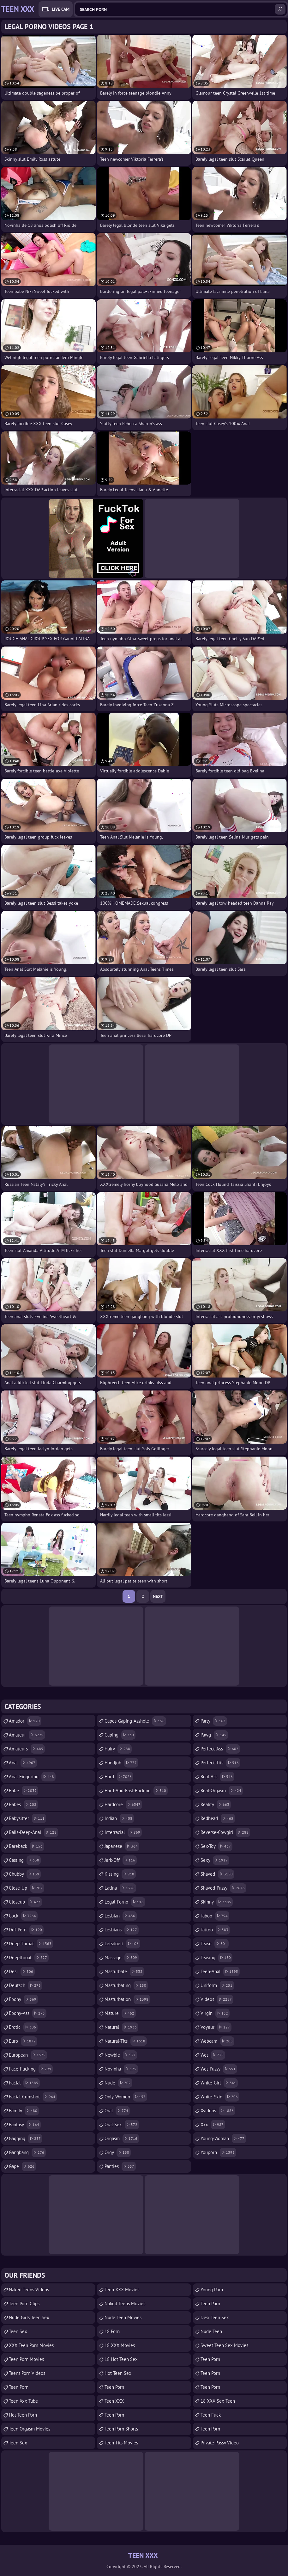  What do you see at coordinates (114, 2401) in the screenshot?
I see `Teen XXX` at bounding box center [114, 2401].